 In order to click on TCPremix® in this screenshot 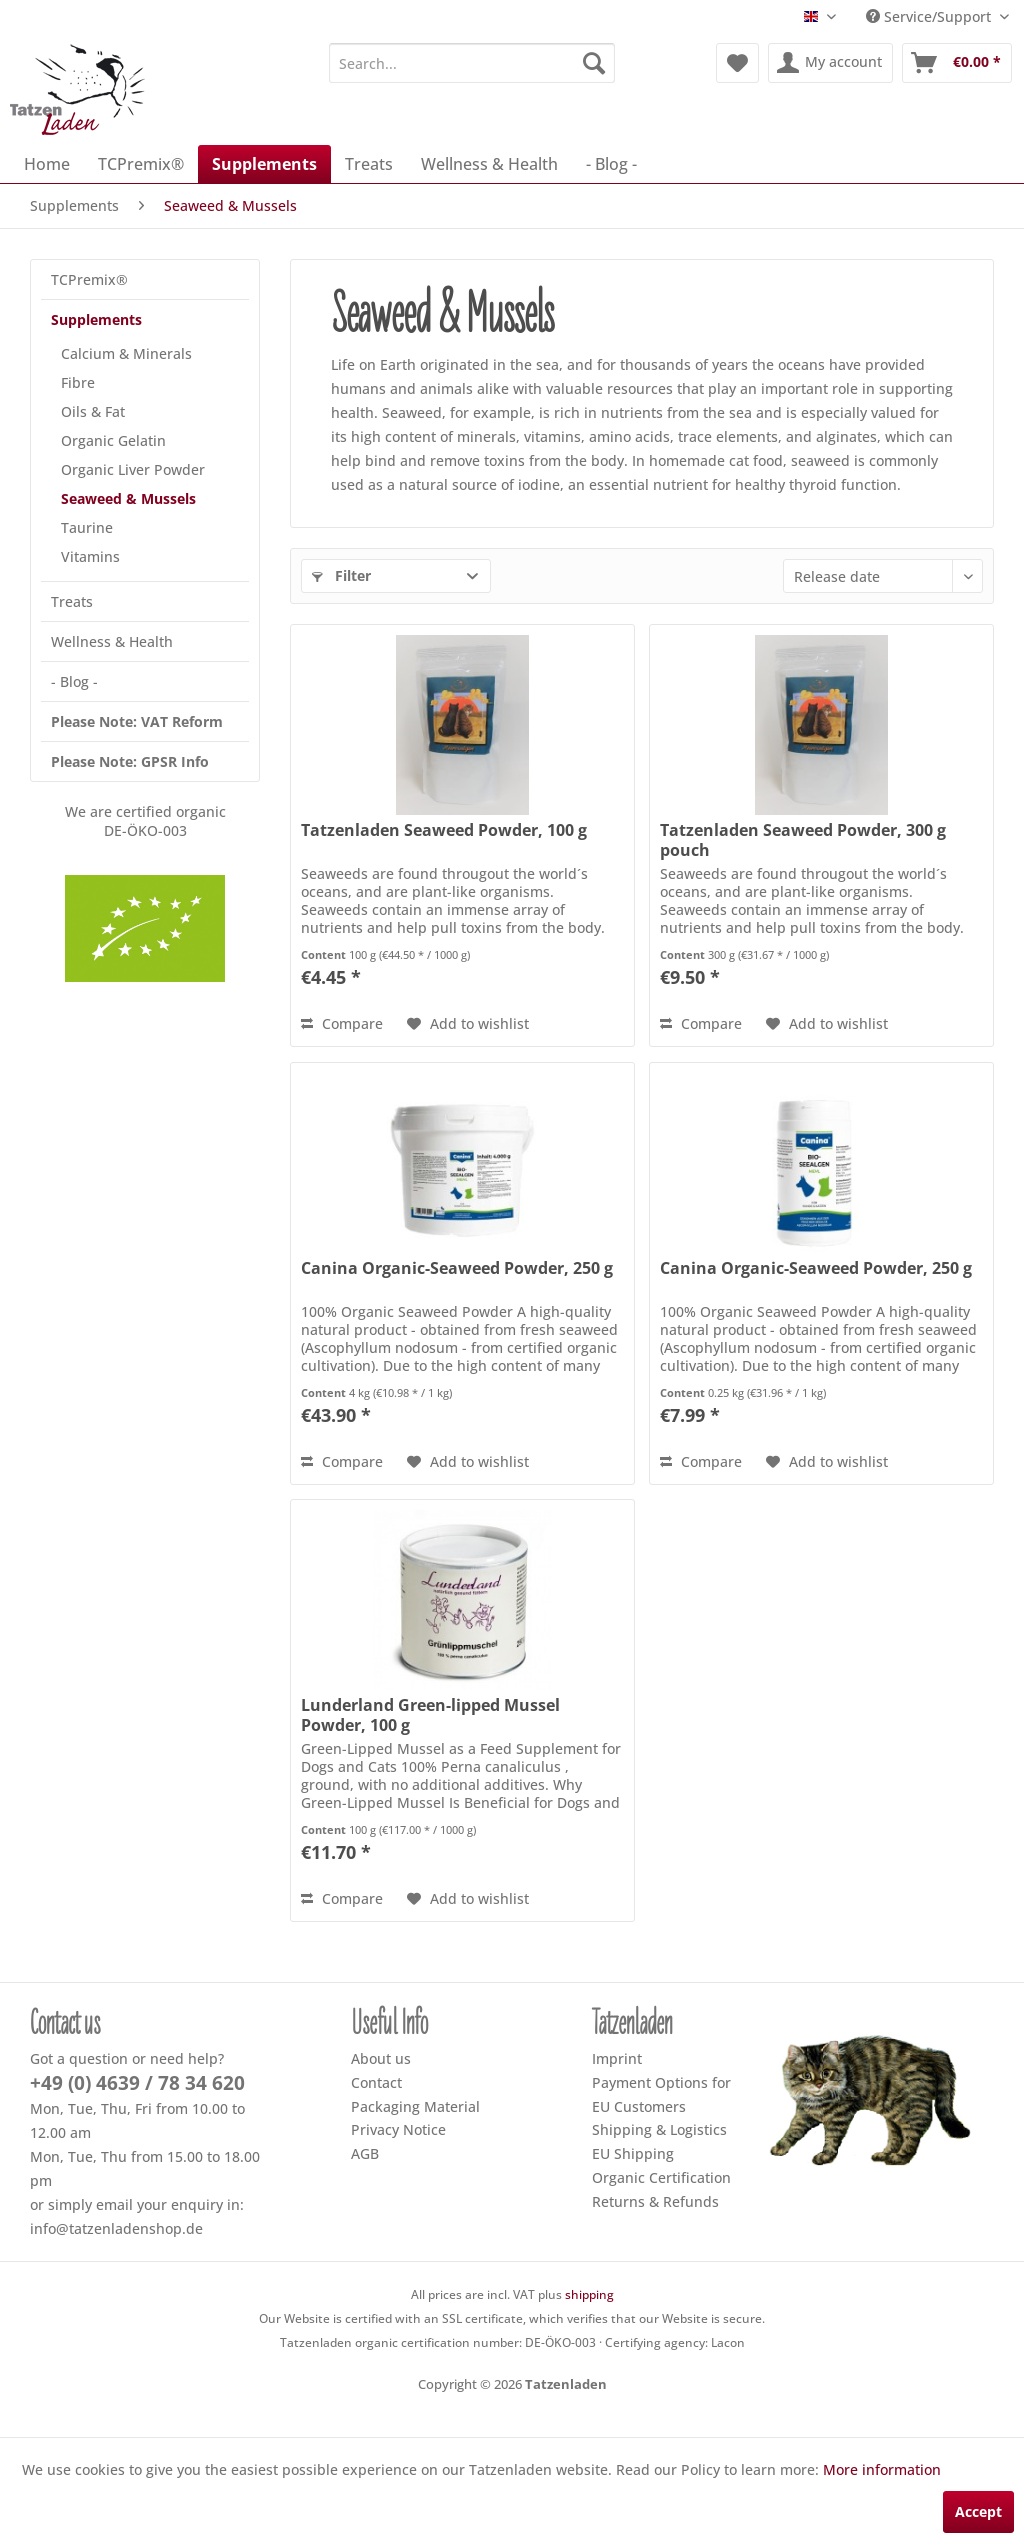, I will do `click(89, 279)`.